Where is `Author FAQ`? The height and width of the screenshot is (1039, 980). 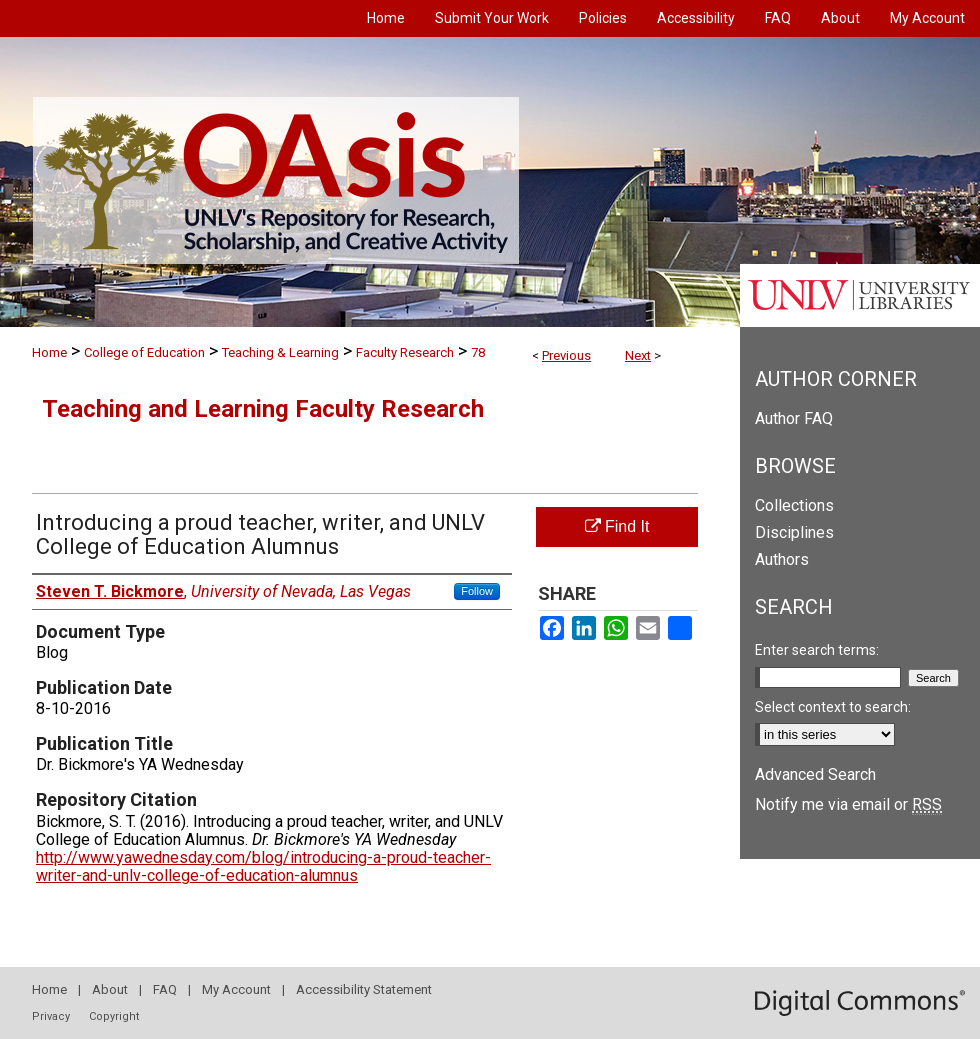
Author FAQ is located at coordinates (794, 418).